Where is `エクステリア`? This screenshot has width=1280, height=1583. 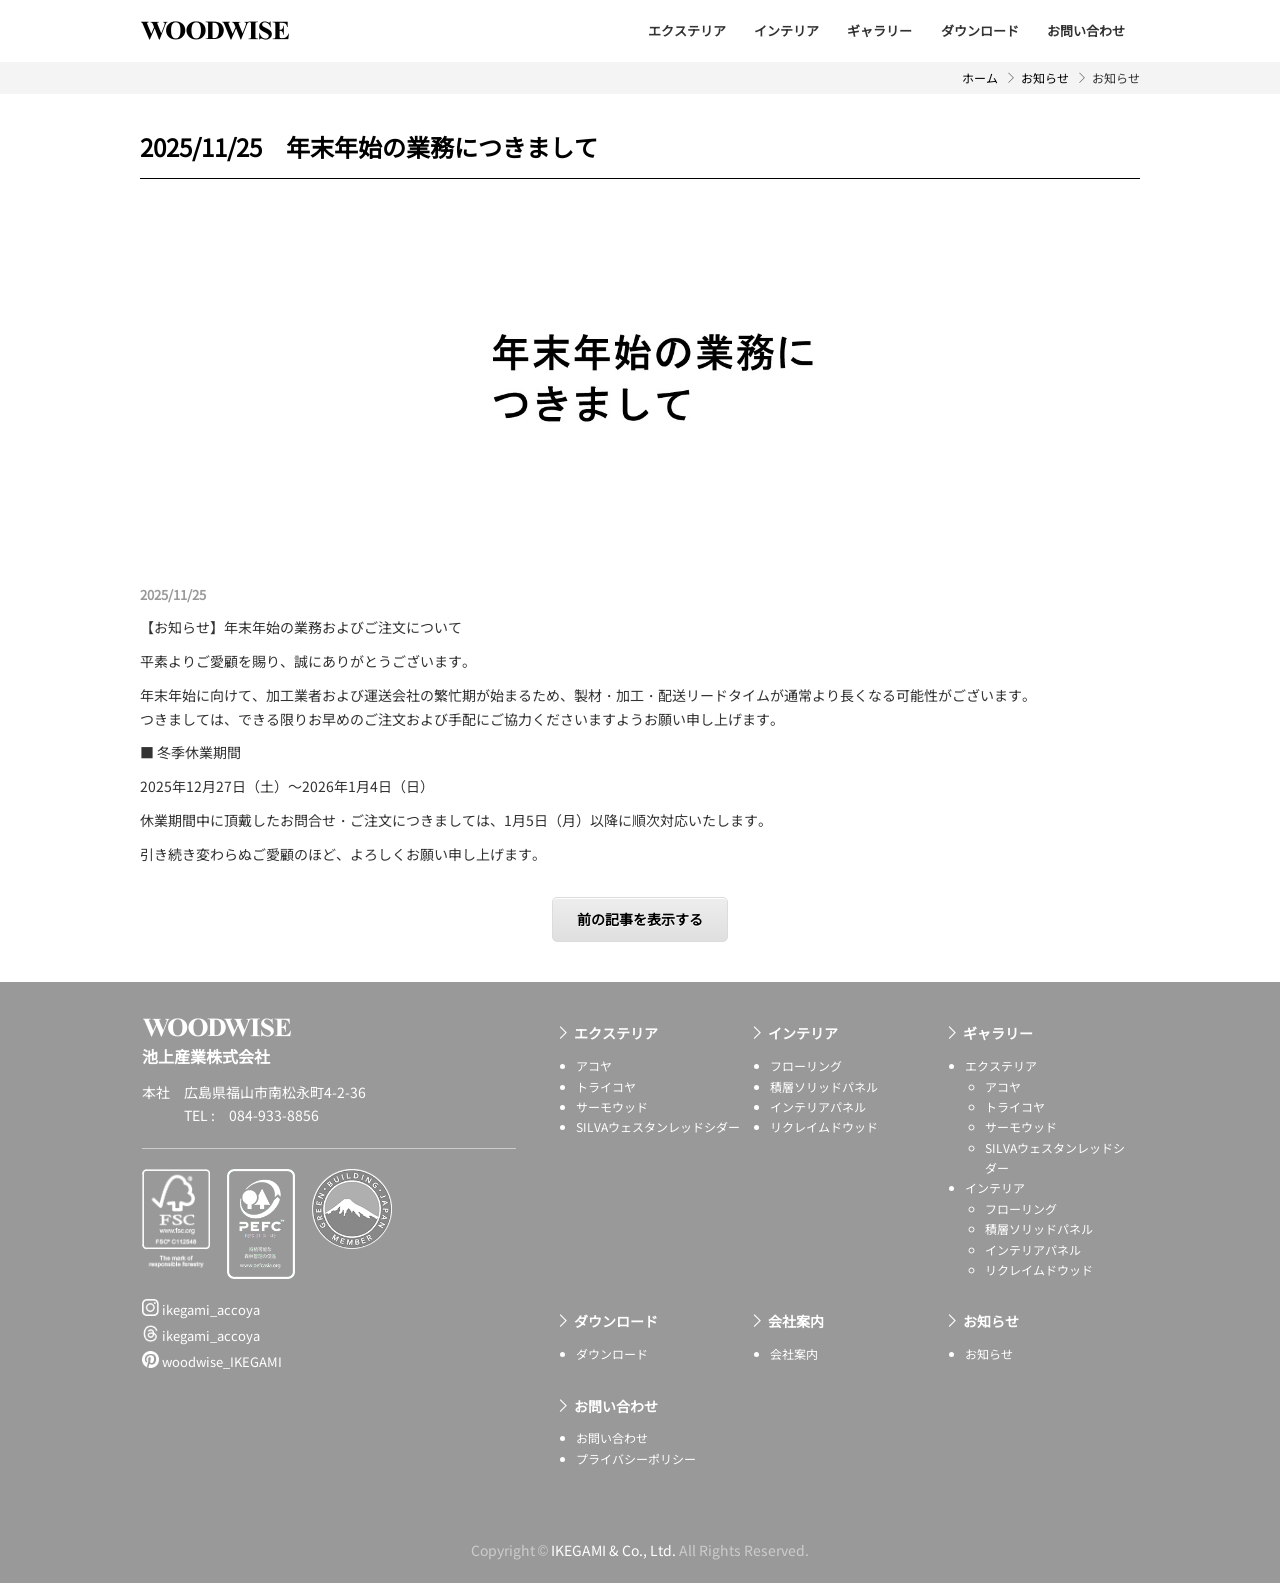 エクステリア is located at coordinates (687, 30).